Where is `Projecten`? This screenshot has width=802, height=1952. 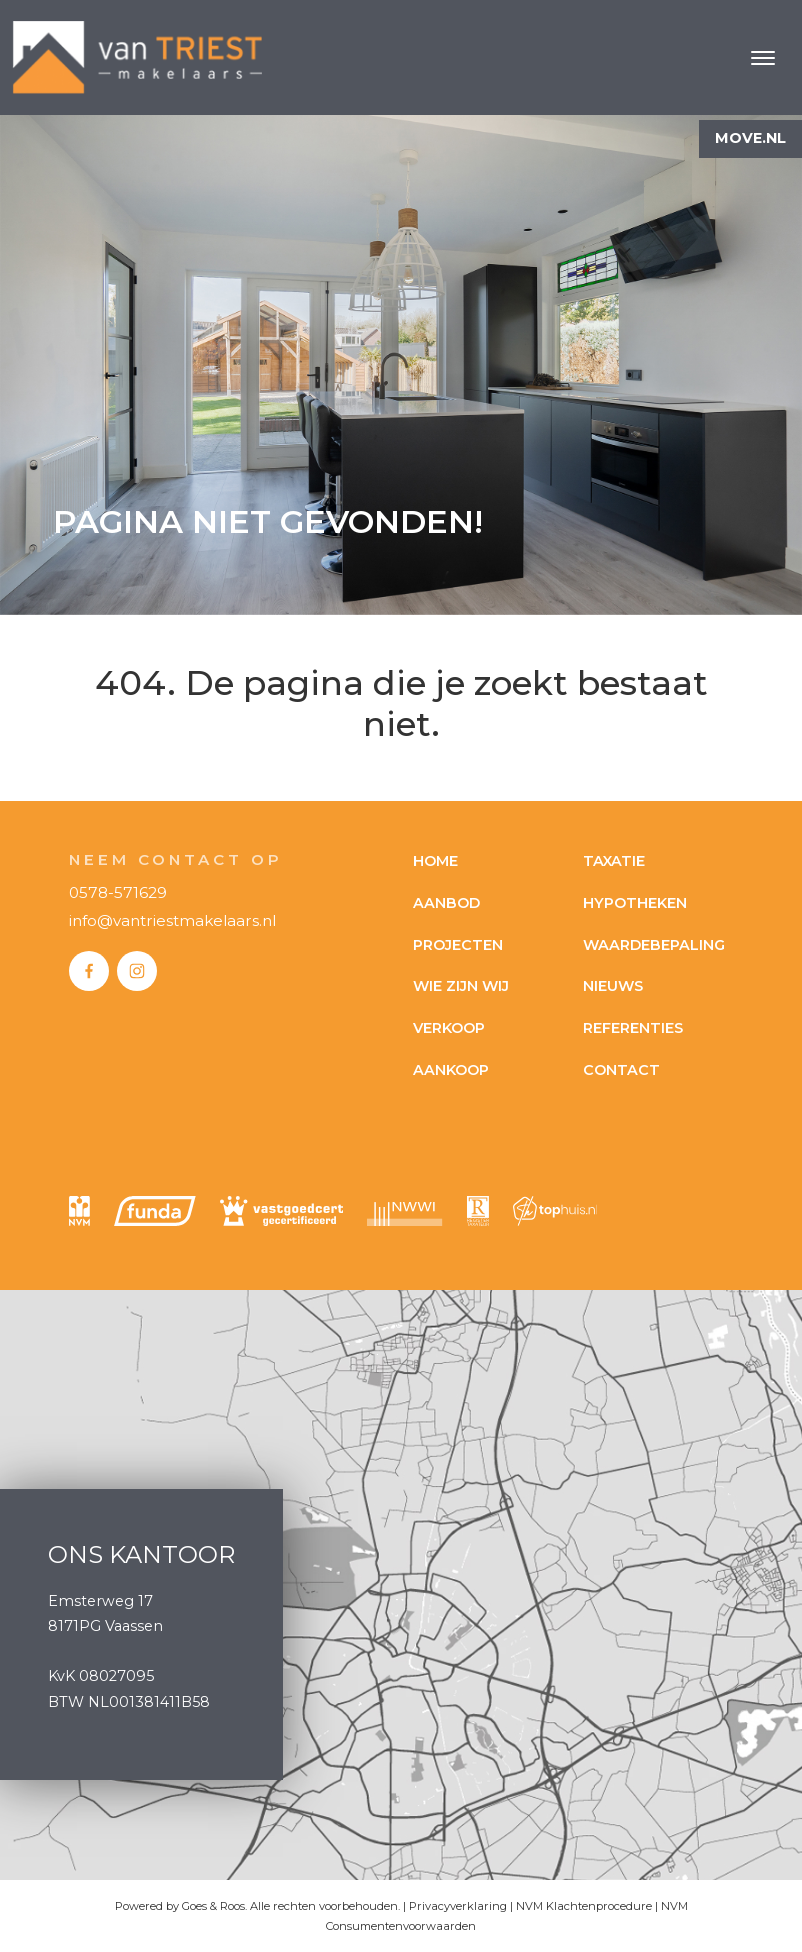 Projecten is located at coordinates (458, 945).